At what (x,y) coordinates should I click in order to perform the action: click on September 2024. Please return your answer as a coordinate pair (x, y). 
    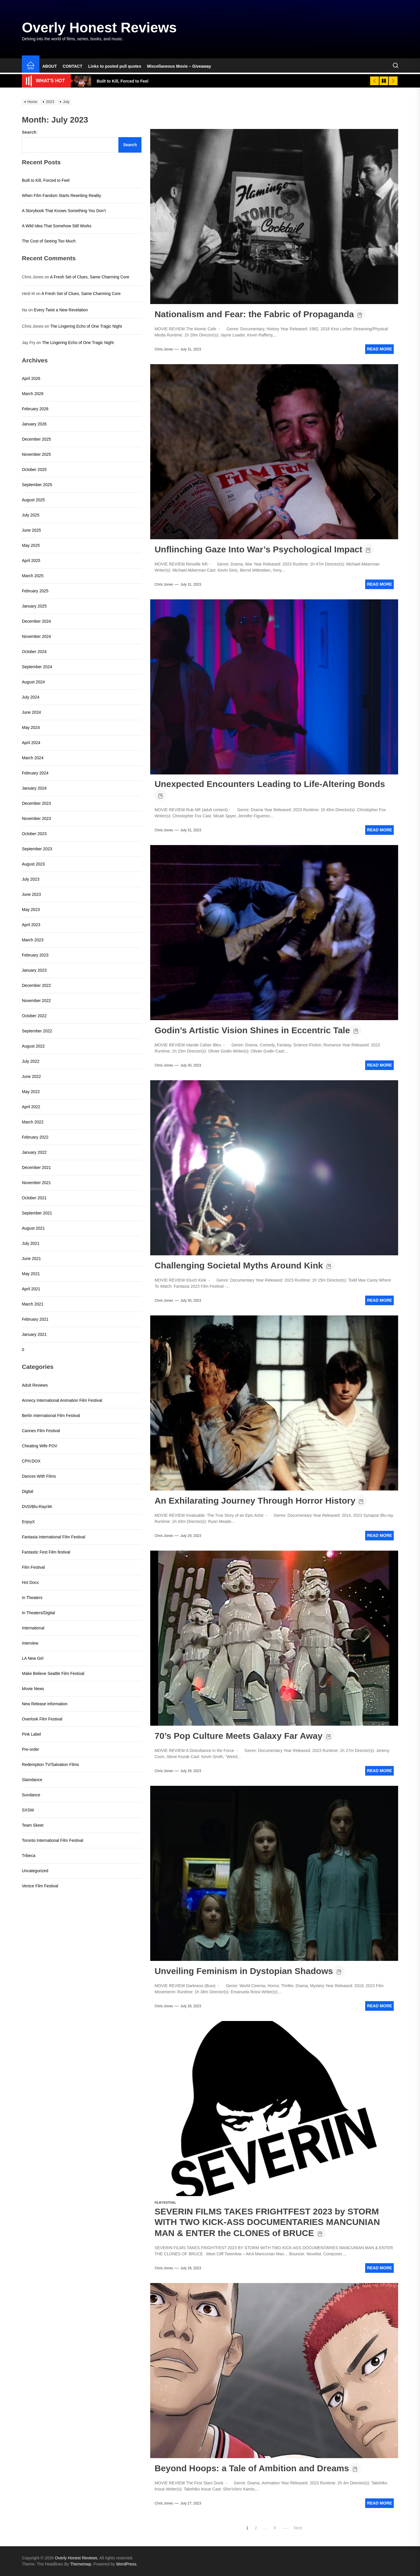
    Looking at the image, I should click on (37, 666).